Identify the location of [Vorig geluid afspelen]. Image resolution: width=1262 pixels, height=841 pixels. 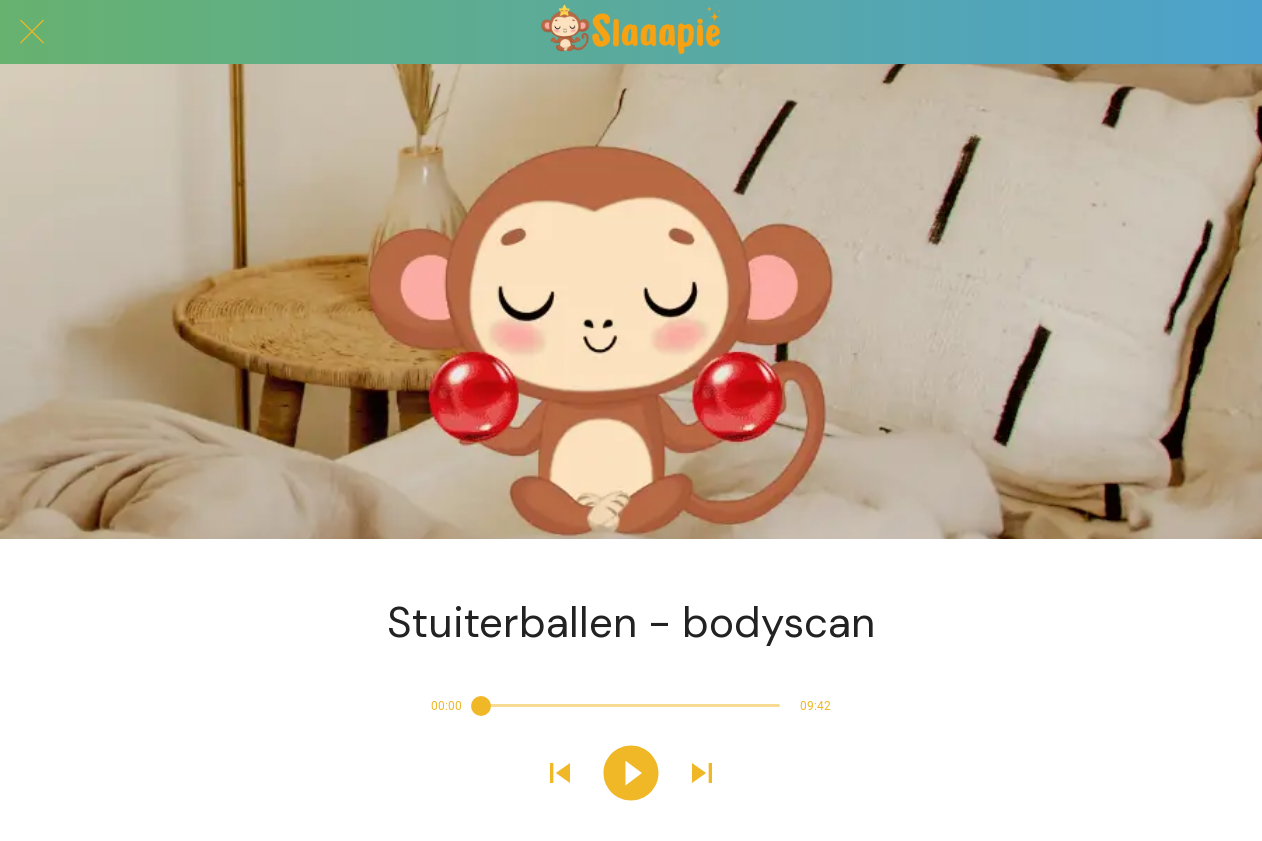
(560, 775).